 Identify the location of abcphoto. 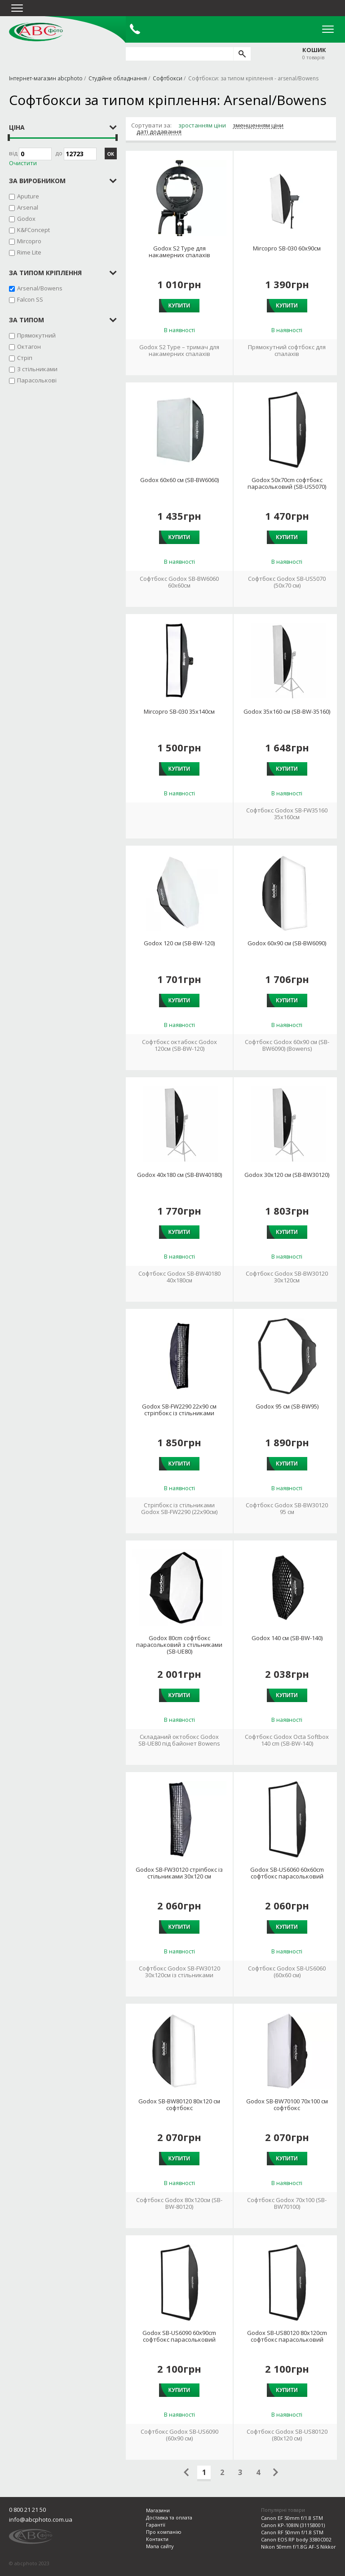
(36, 31).